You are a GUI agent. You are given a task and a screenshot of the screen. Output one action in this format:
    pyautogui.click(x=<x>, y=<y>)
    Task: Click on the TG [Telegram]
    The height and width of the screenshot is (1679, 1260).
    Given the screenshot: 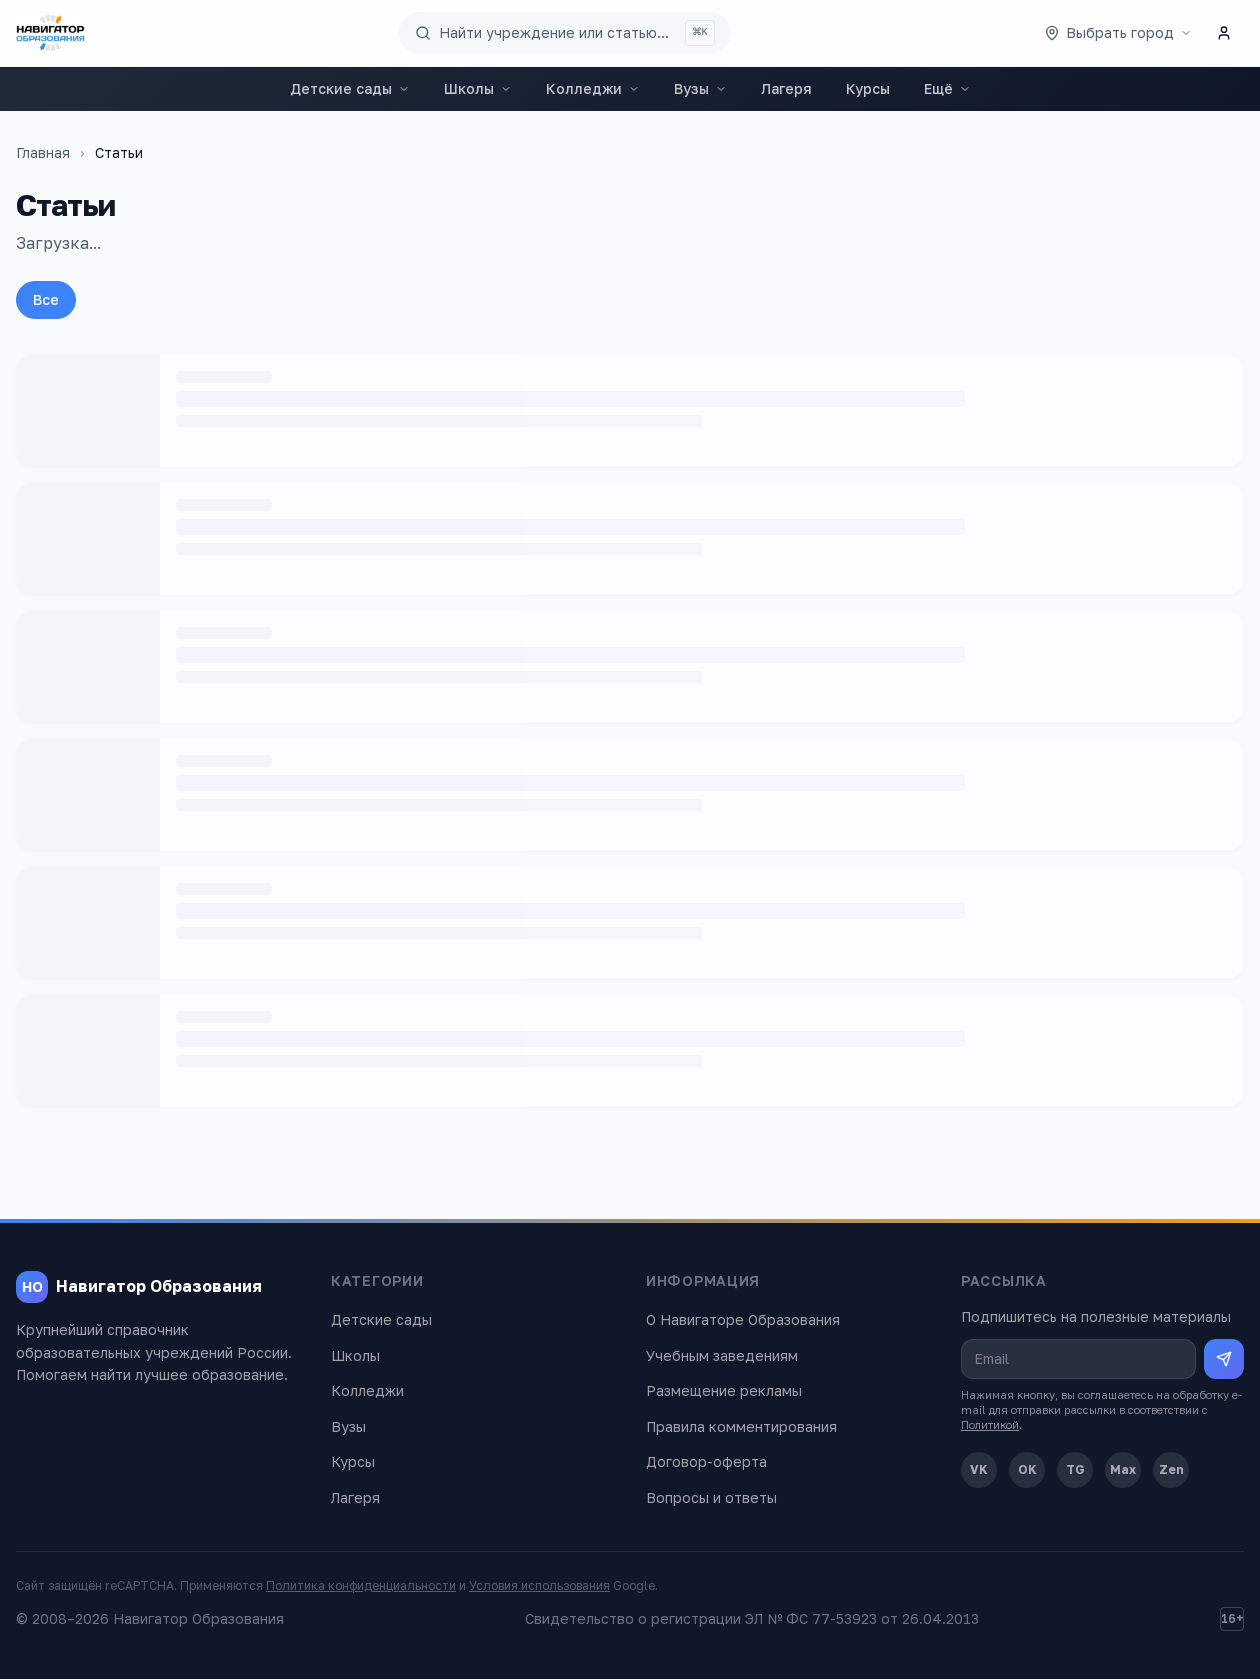 What is the action you would take?
    pyautogui.click(x=1075, y=1469)
    